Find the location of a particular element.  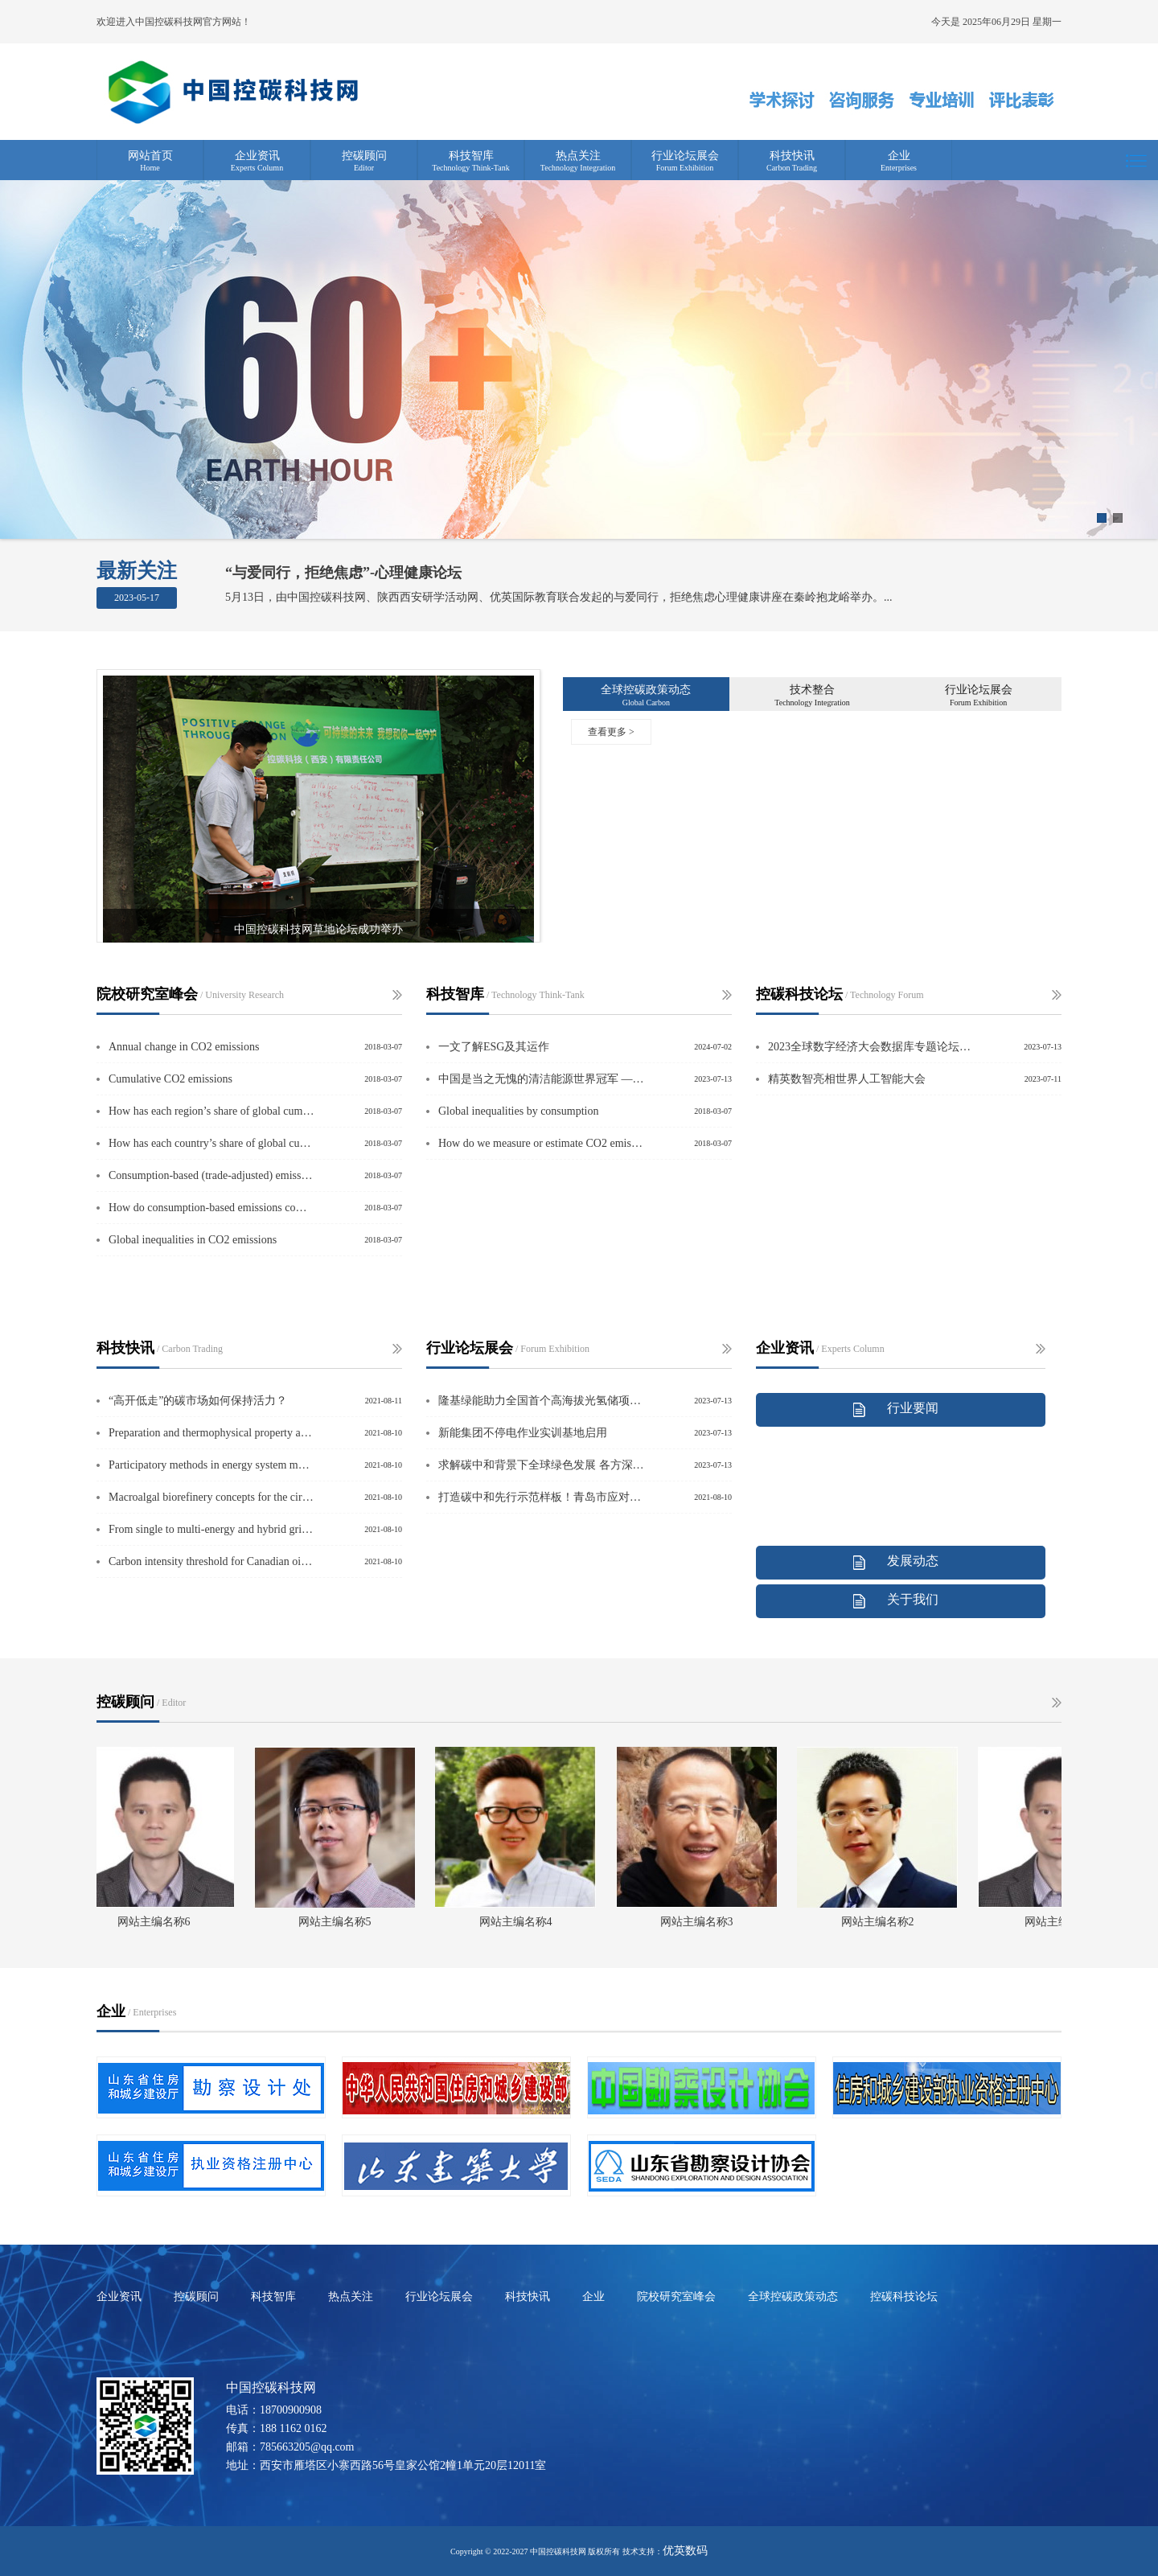

隆基绿能助力全国首个高海拔光氢储项目全容量并网 is located at coordinates (541, 1401).